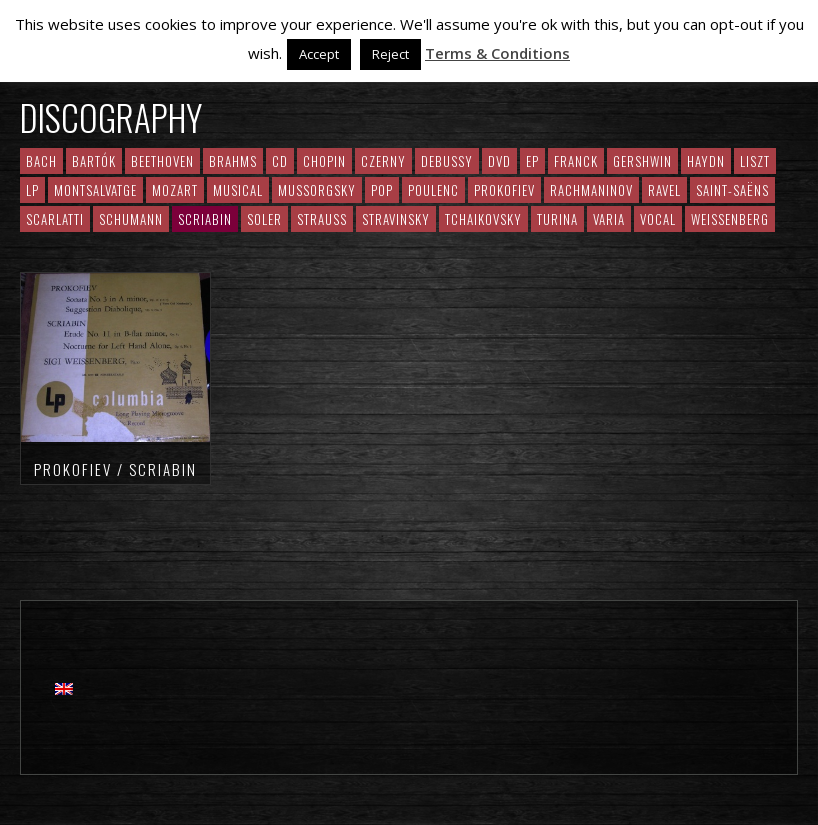 The height and width of the screenshot is (825, 818). What do you see at coordinates (264, 219) in the screenshot?
I see `Soler` at bounding box center [264, 219].